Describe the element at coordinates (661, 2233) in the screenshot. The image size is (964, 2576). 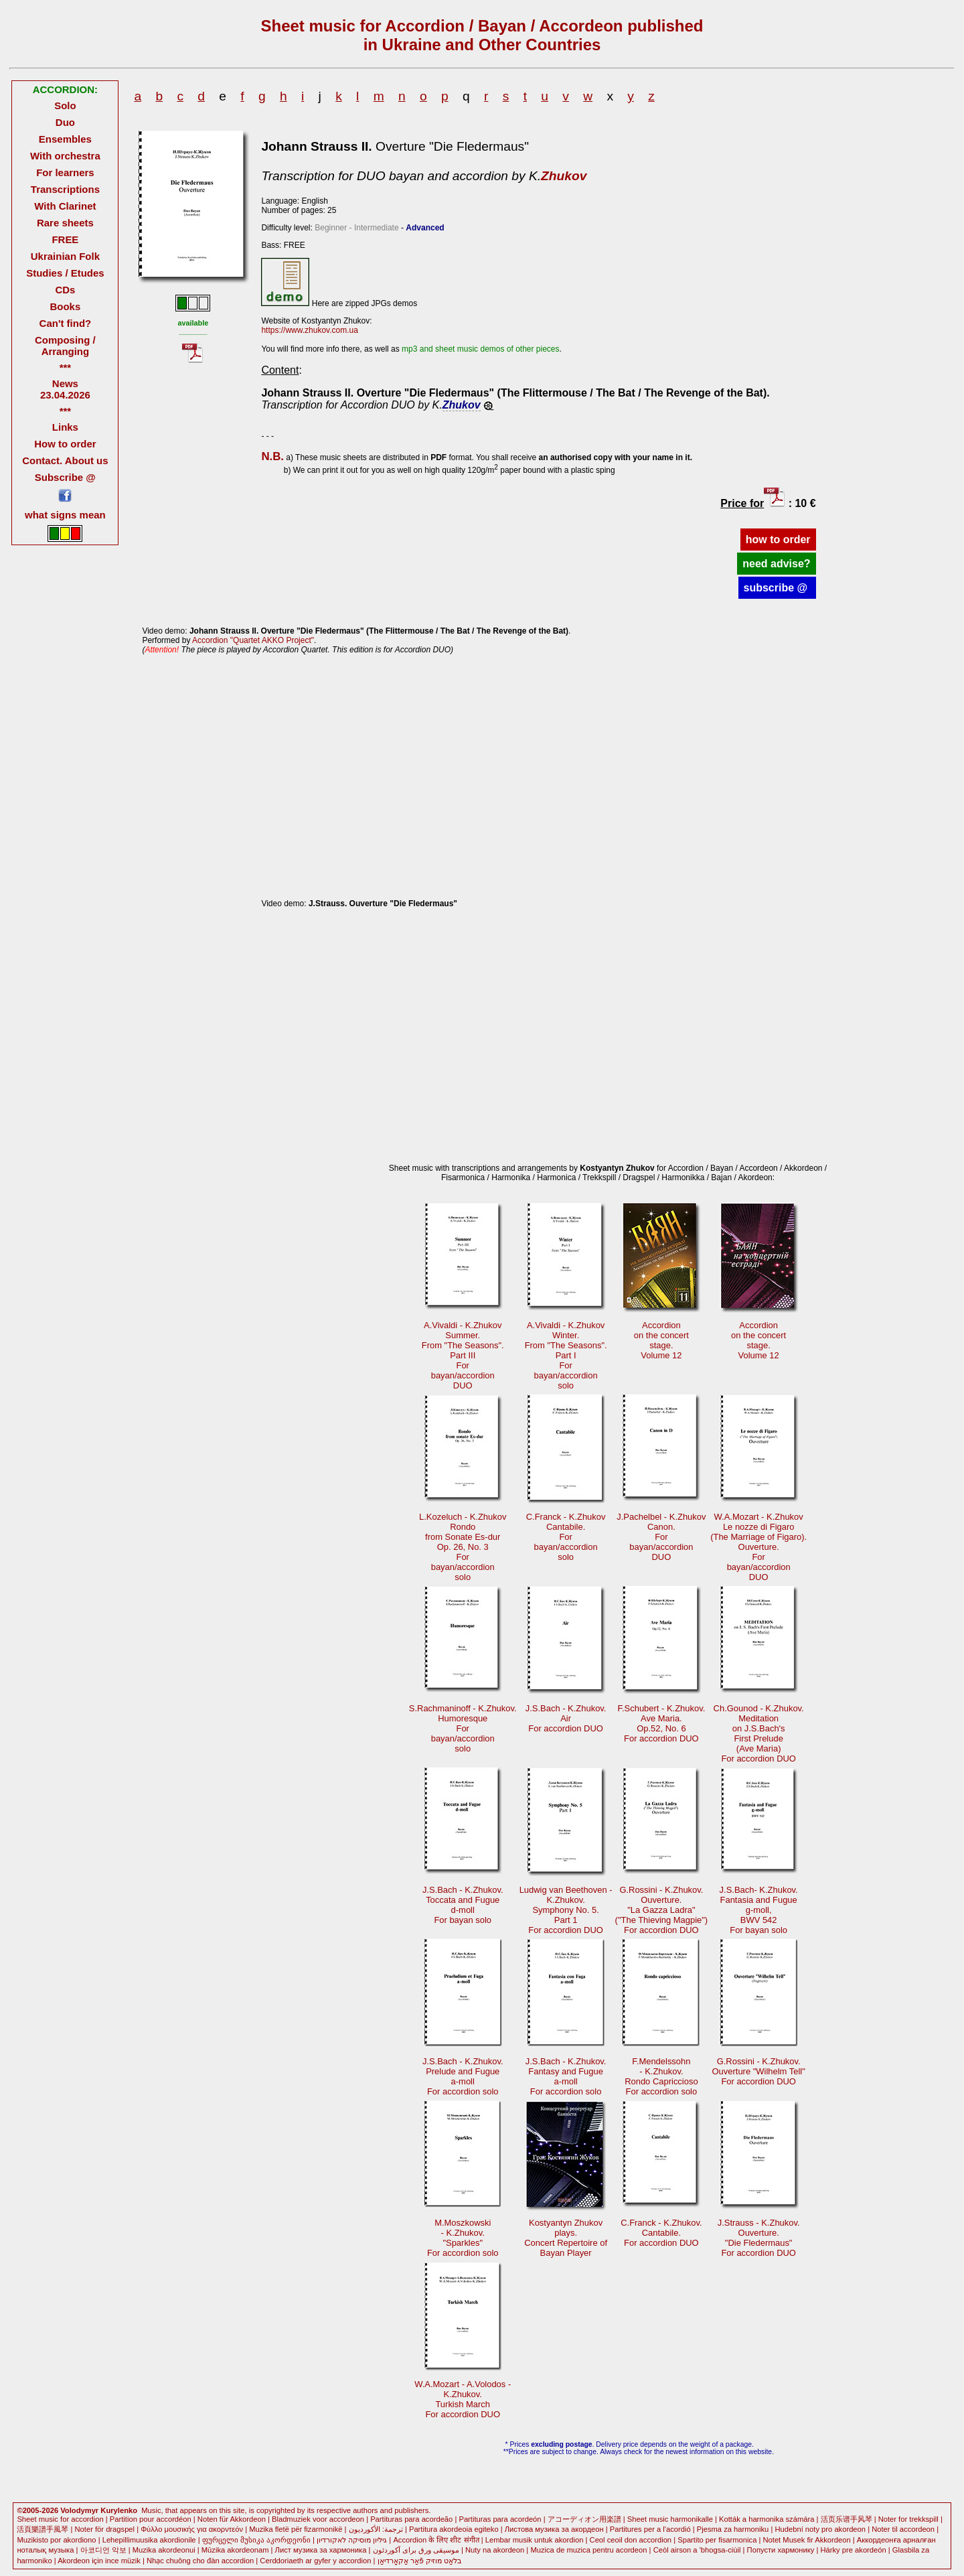
I see `C.Franck - K.Zhukov.Cantabile.For accordion DUO` at that location.